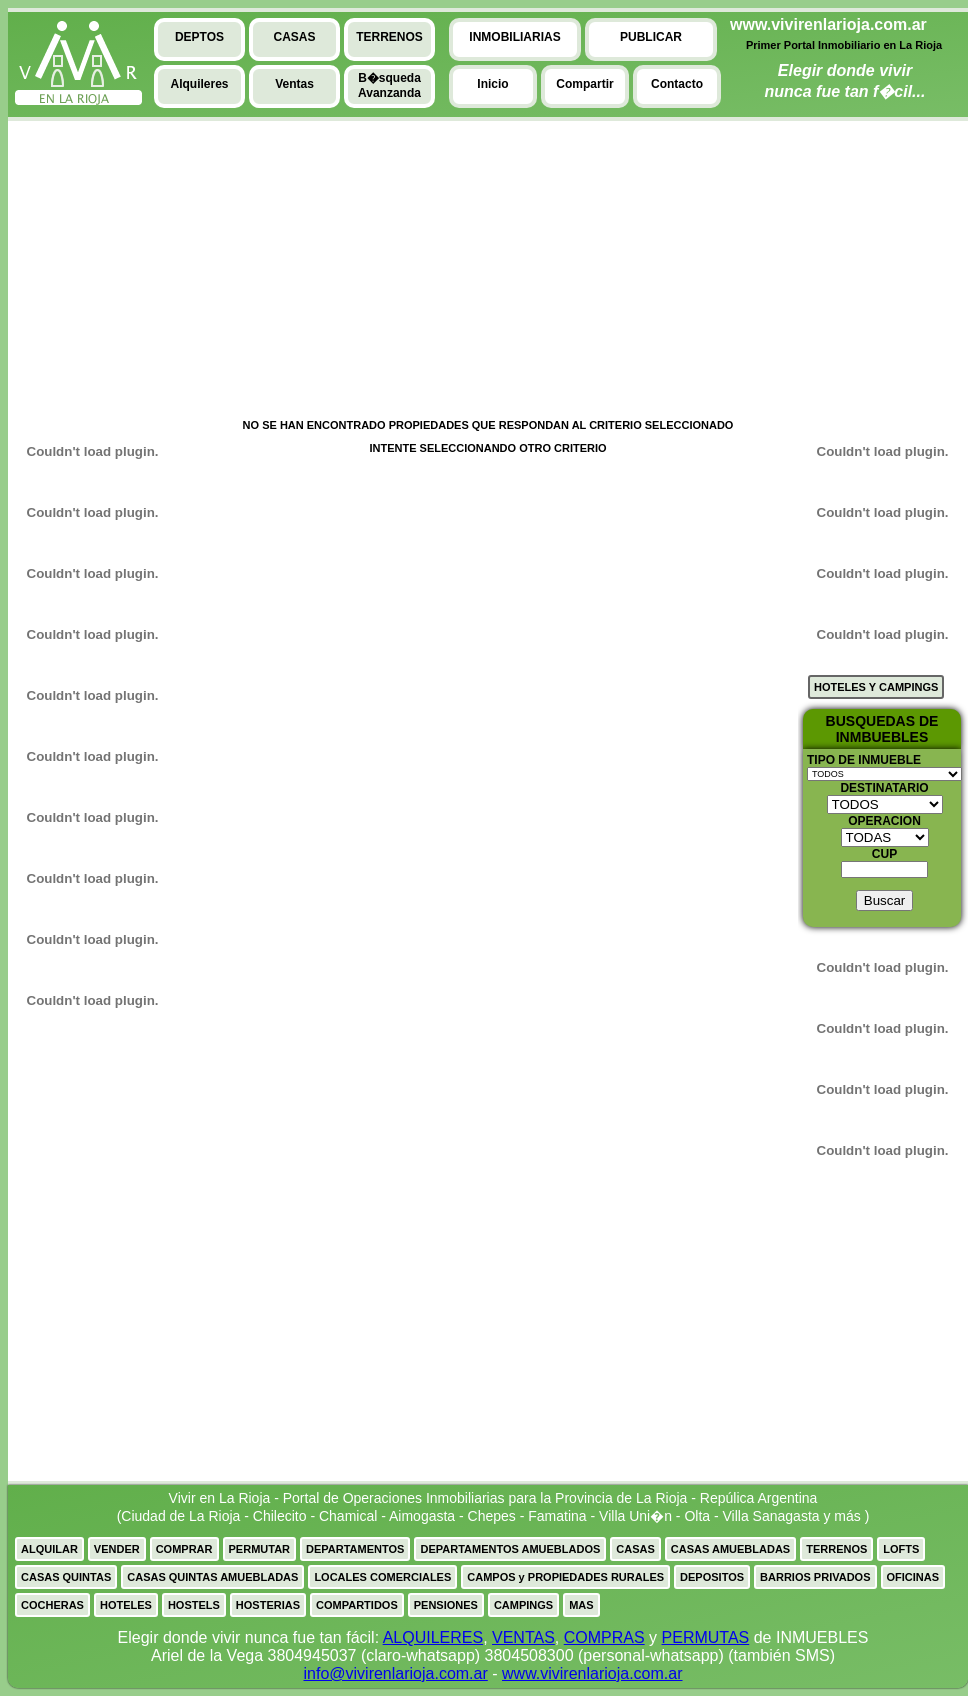 This screenshot has width=968, height=1696. I want to click on DEPARTAMENTOS, so click(355, 1549).